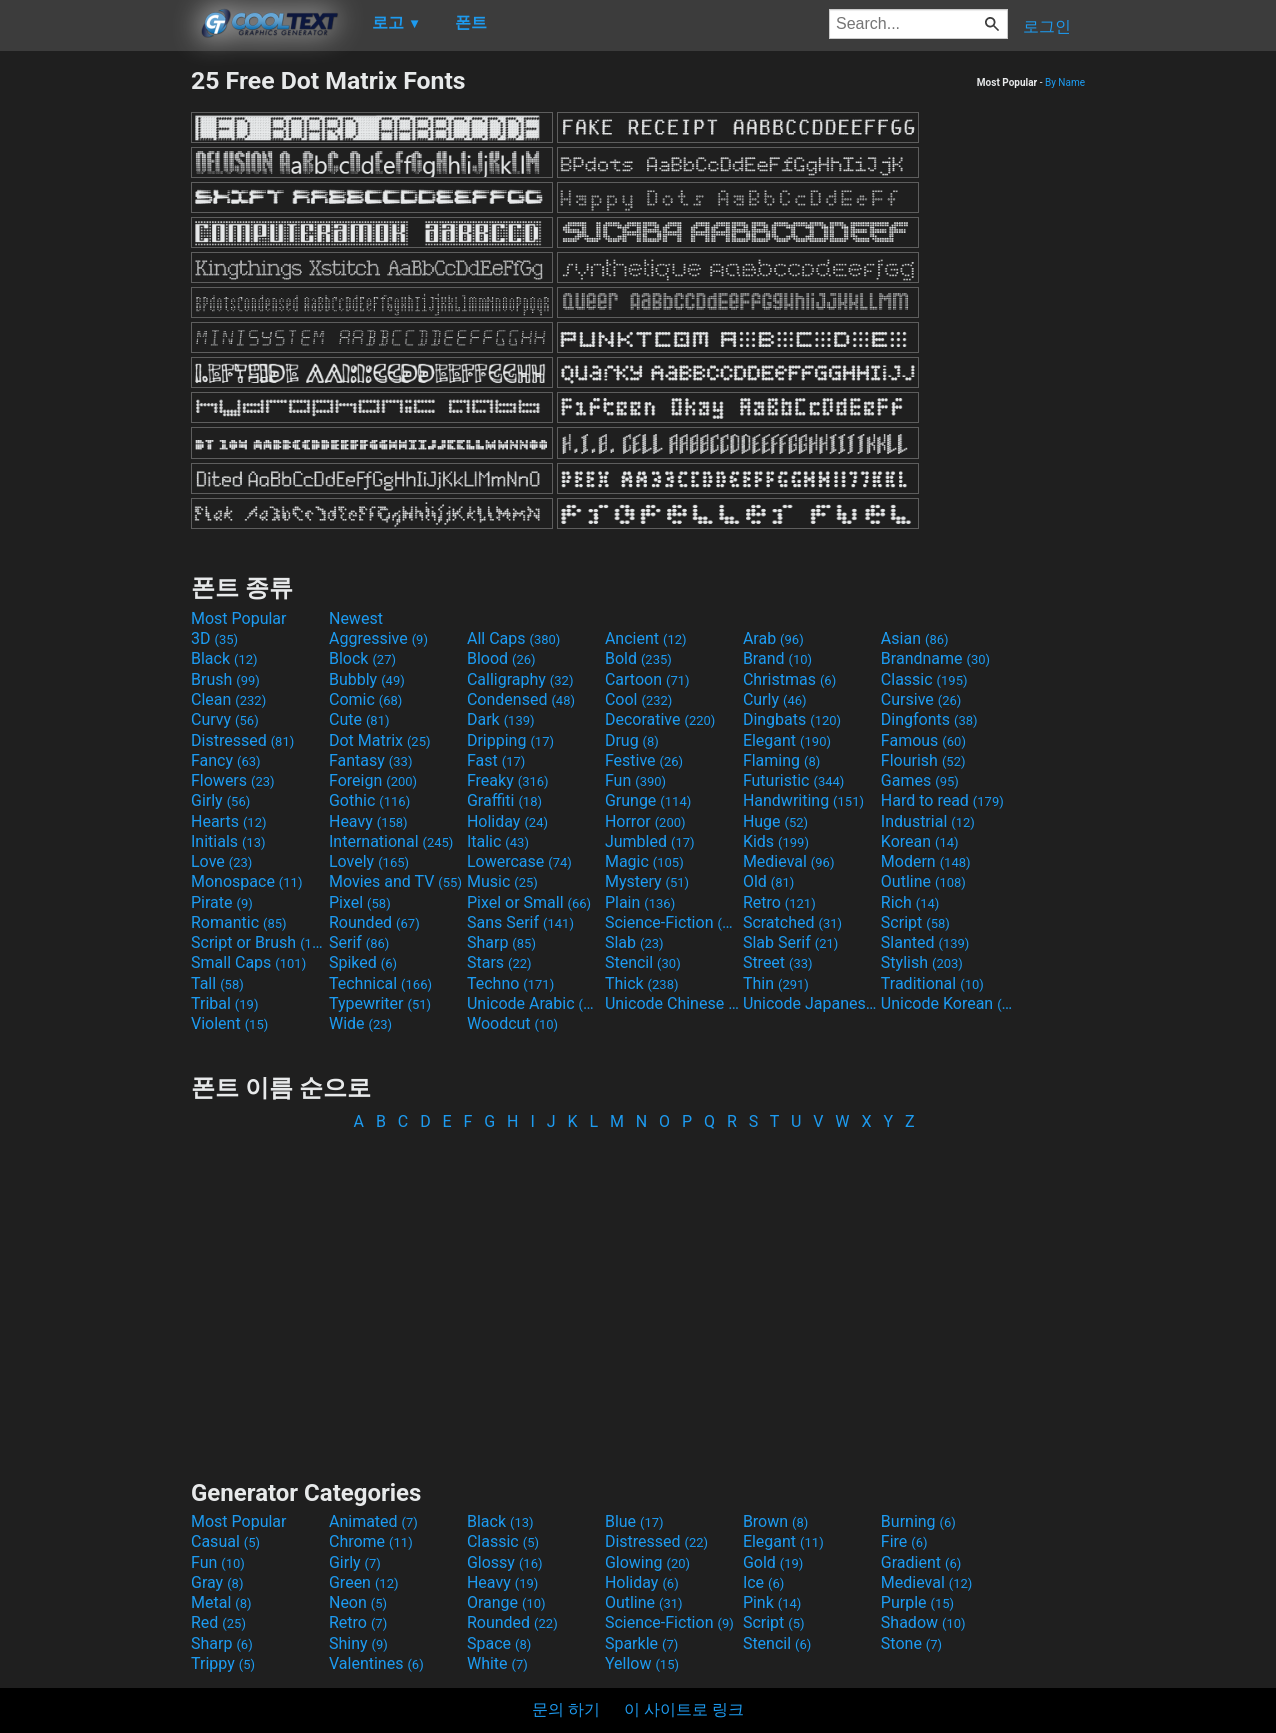 The width and height of the screenshot is (1276, 1733). What do you see at coordinates (226, 760) in the screenshot?
I see `Fancy` at bounding box center [226, 760].